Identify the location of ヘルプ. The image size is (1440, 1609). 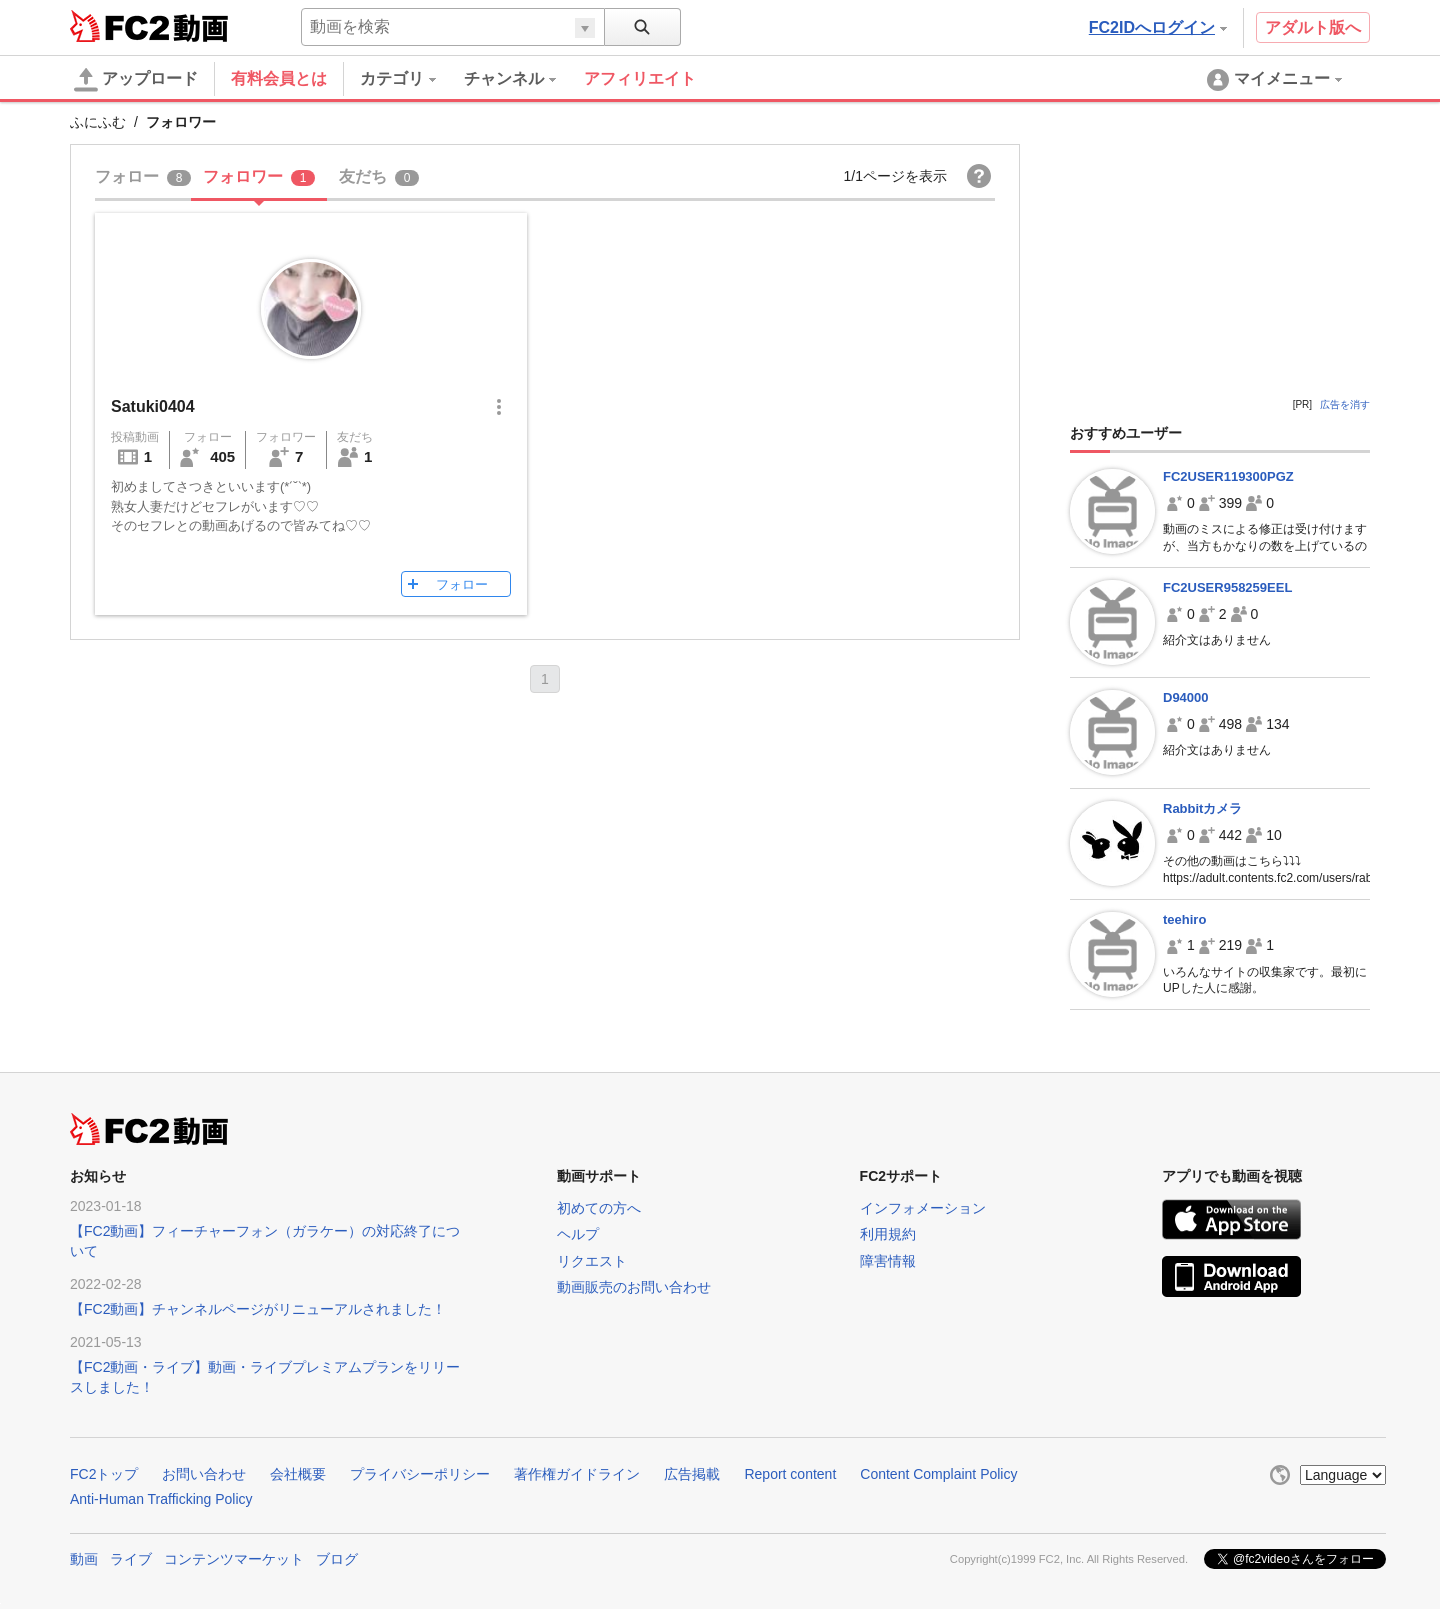
(578, 1234).